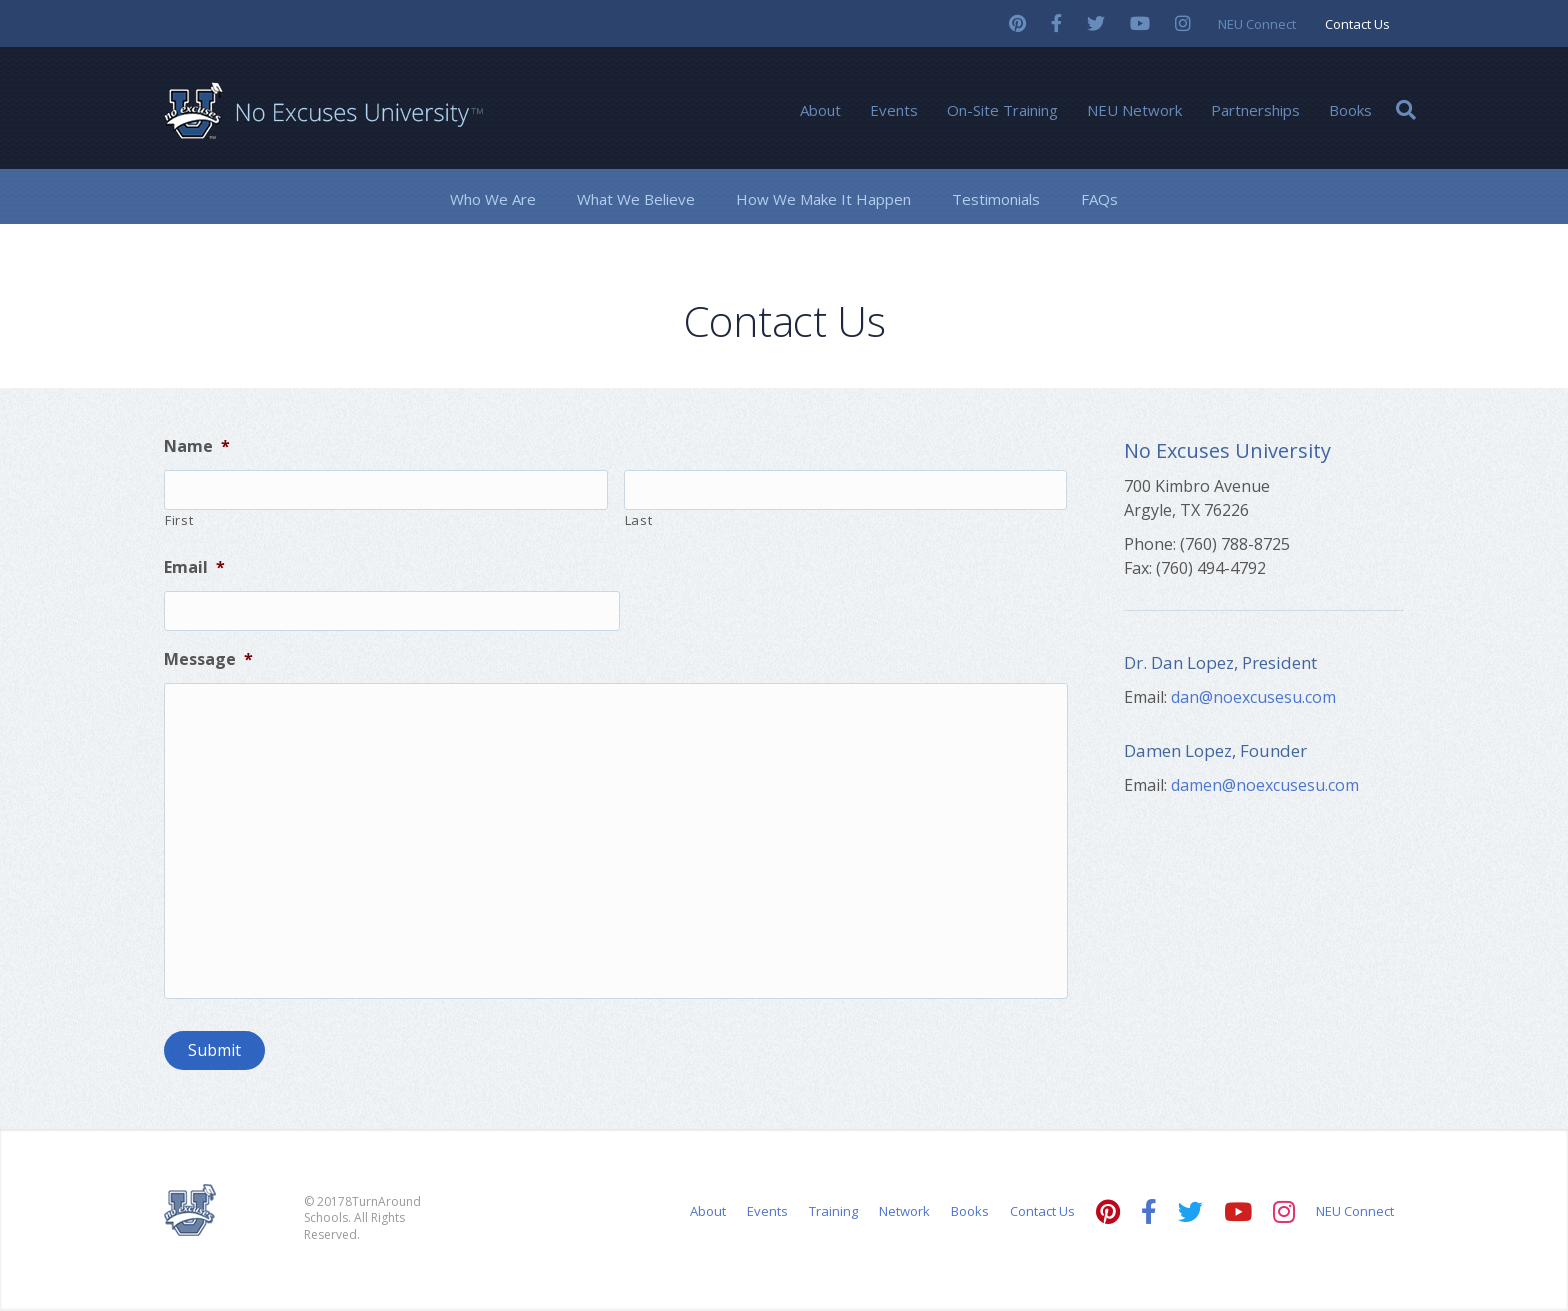  What do you see at coordinates (194, 567) in the screenshot?
I see `Email` at bounding box center [194, 567].